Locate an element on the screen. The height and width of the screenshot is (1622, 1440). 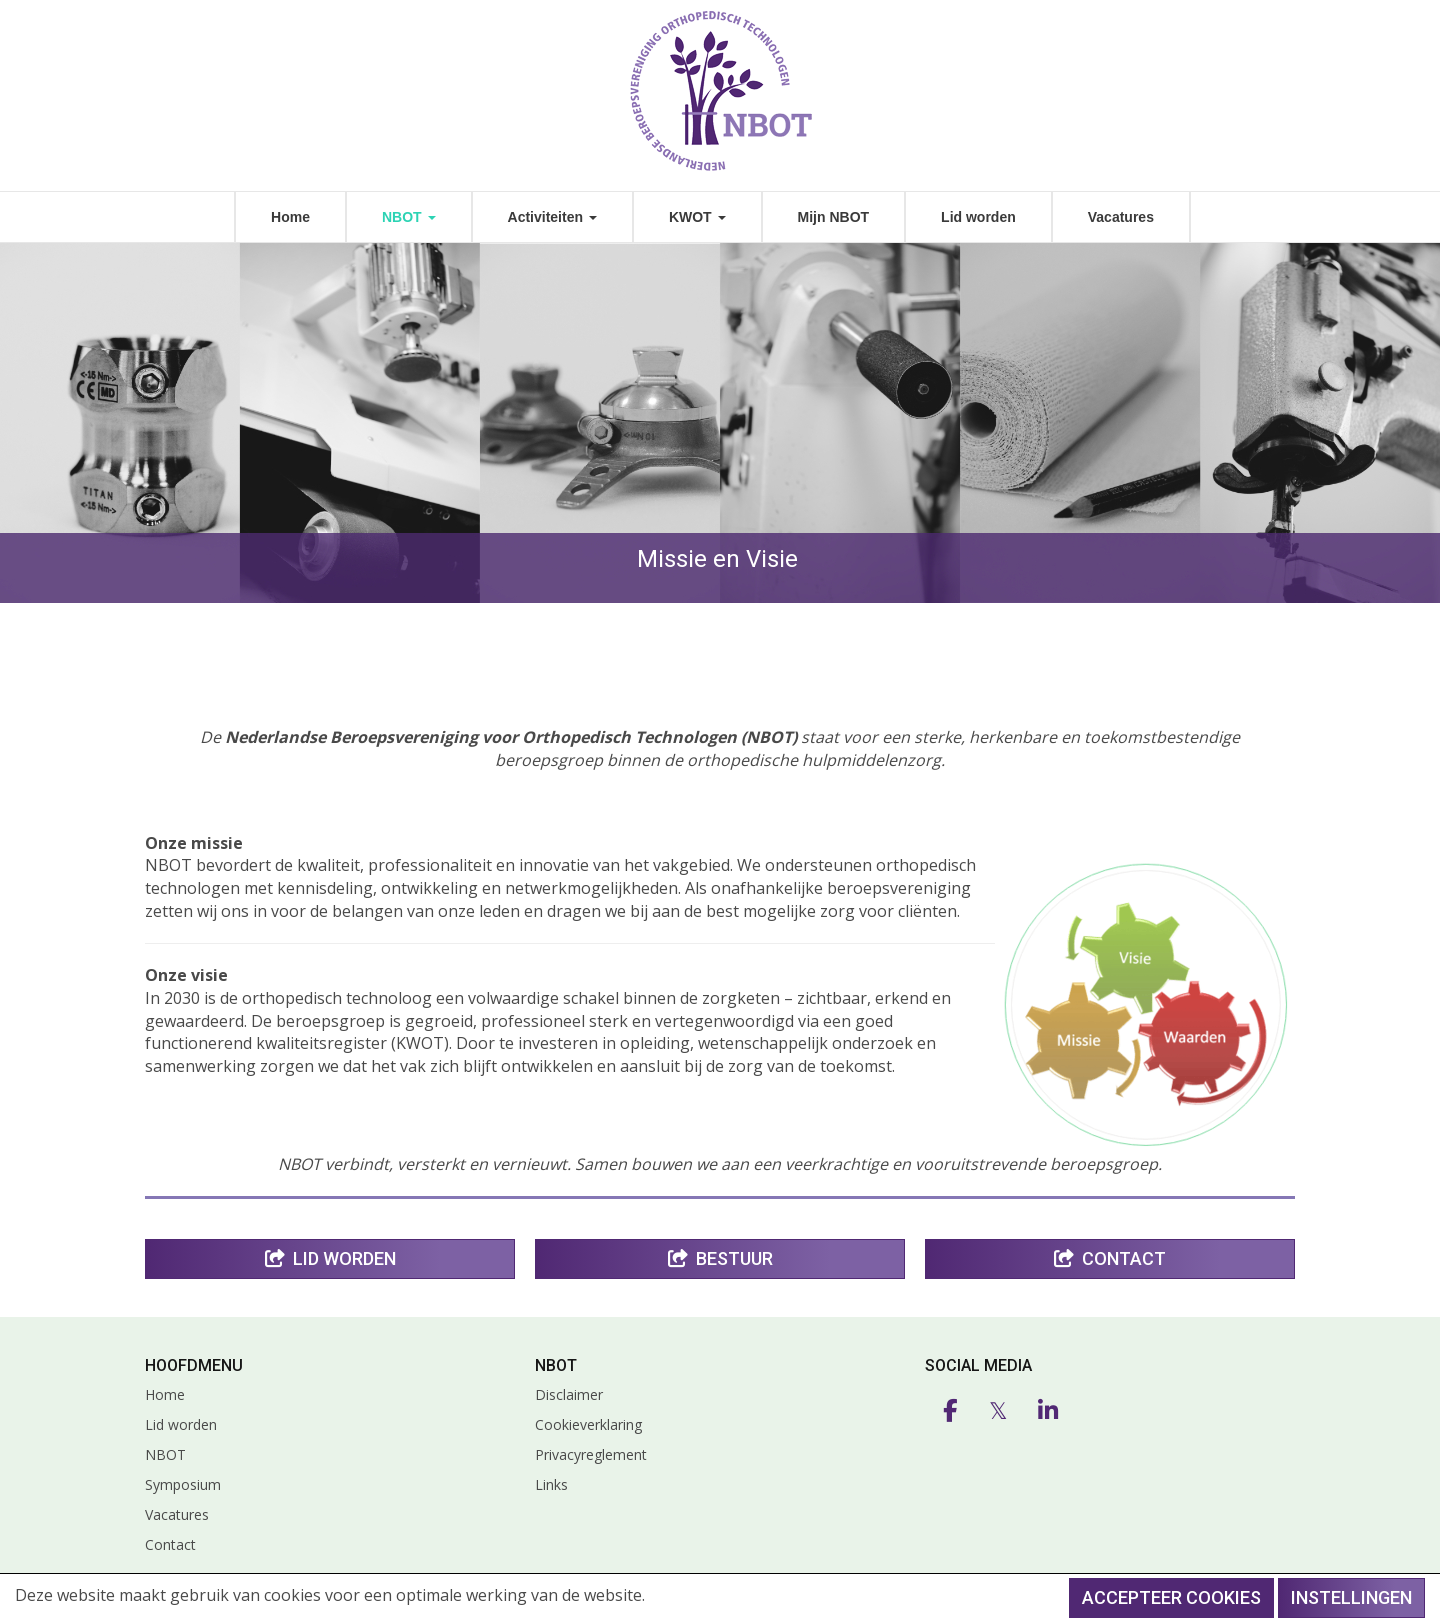
Lid worden is located at coordinates (978, 217).